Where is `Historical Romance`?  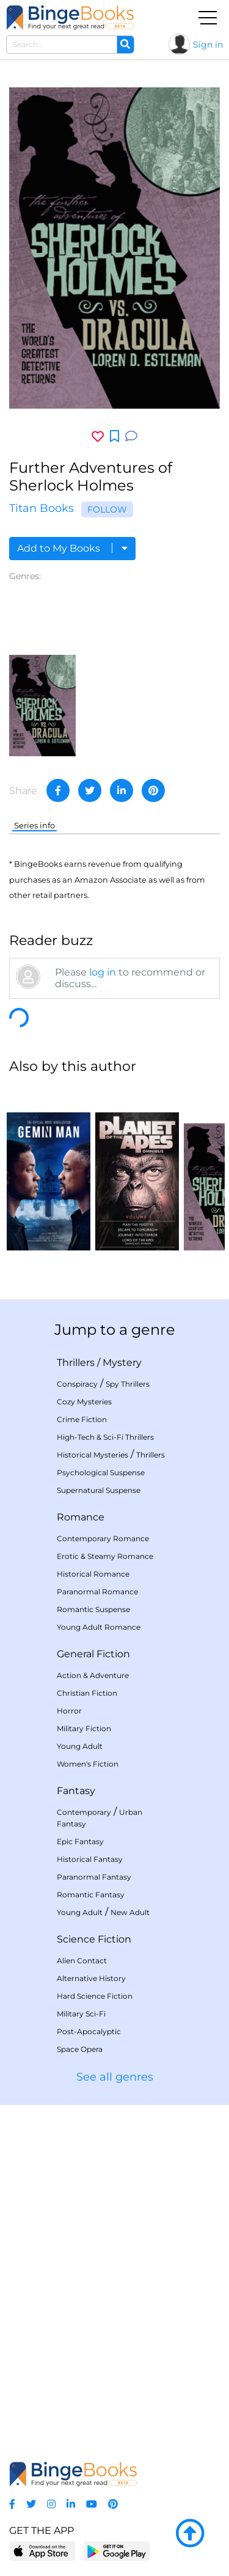 Historical Romance is located at coordinates (93, 1573).